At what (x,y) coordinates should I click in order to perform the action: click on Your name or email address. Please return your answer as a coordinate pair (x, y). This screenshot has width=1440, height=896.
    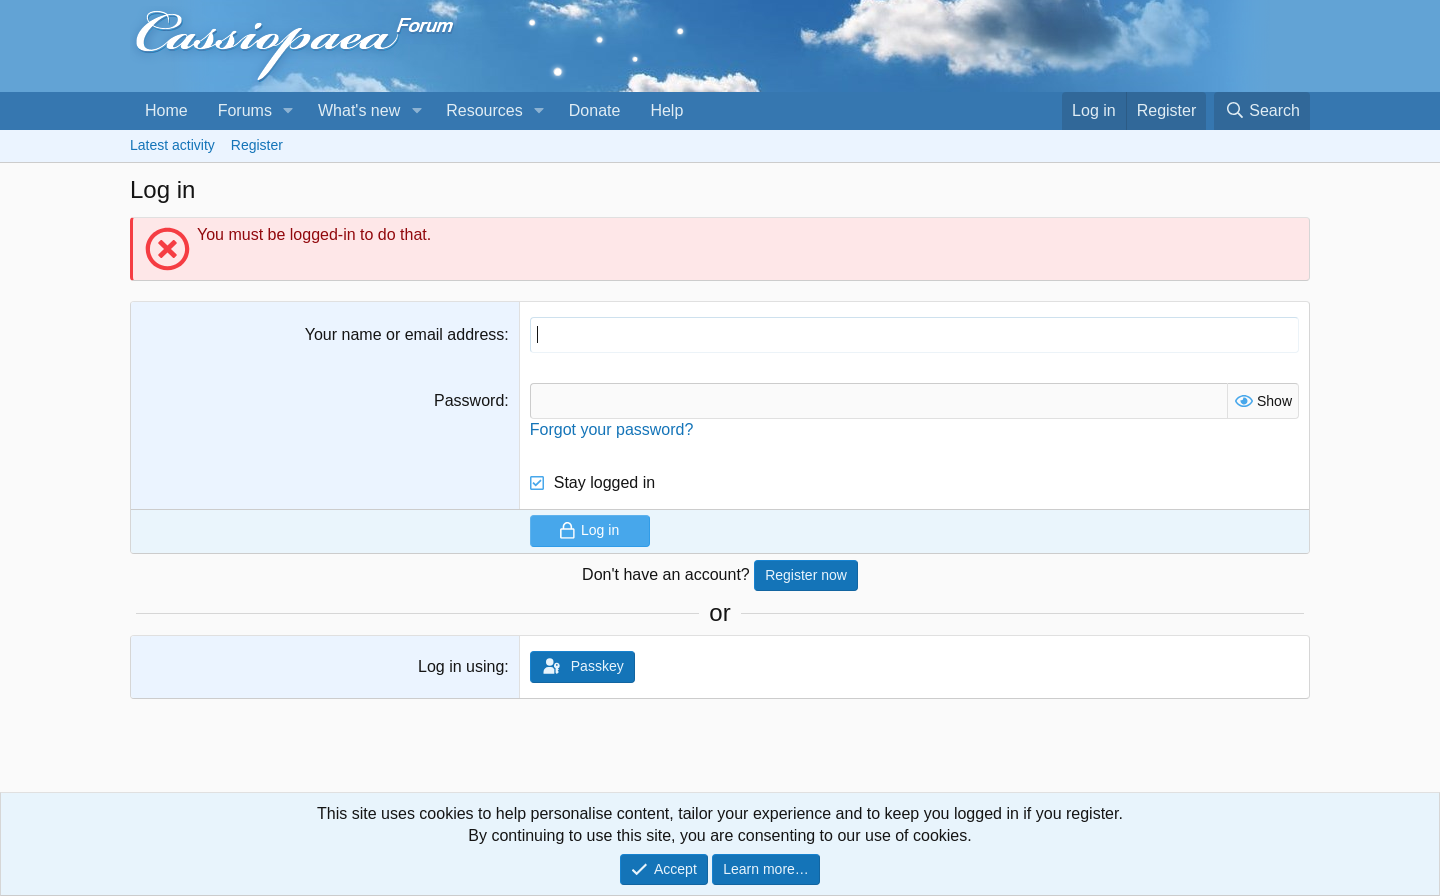
    Looking at the image, I should click on (405, 334).